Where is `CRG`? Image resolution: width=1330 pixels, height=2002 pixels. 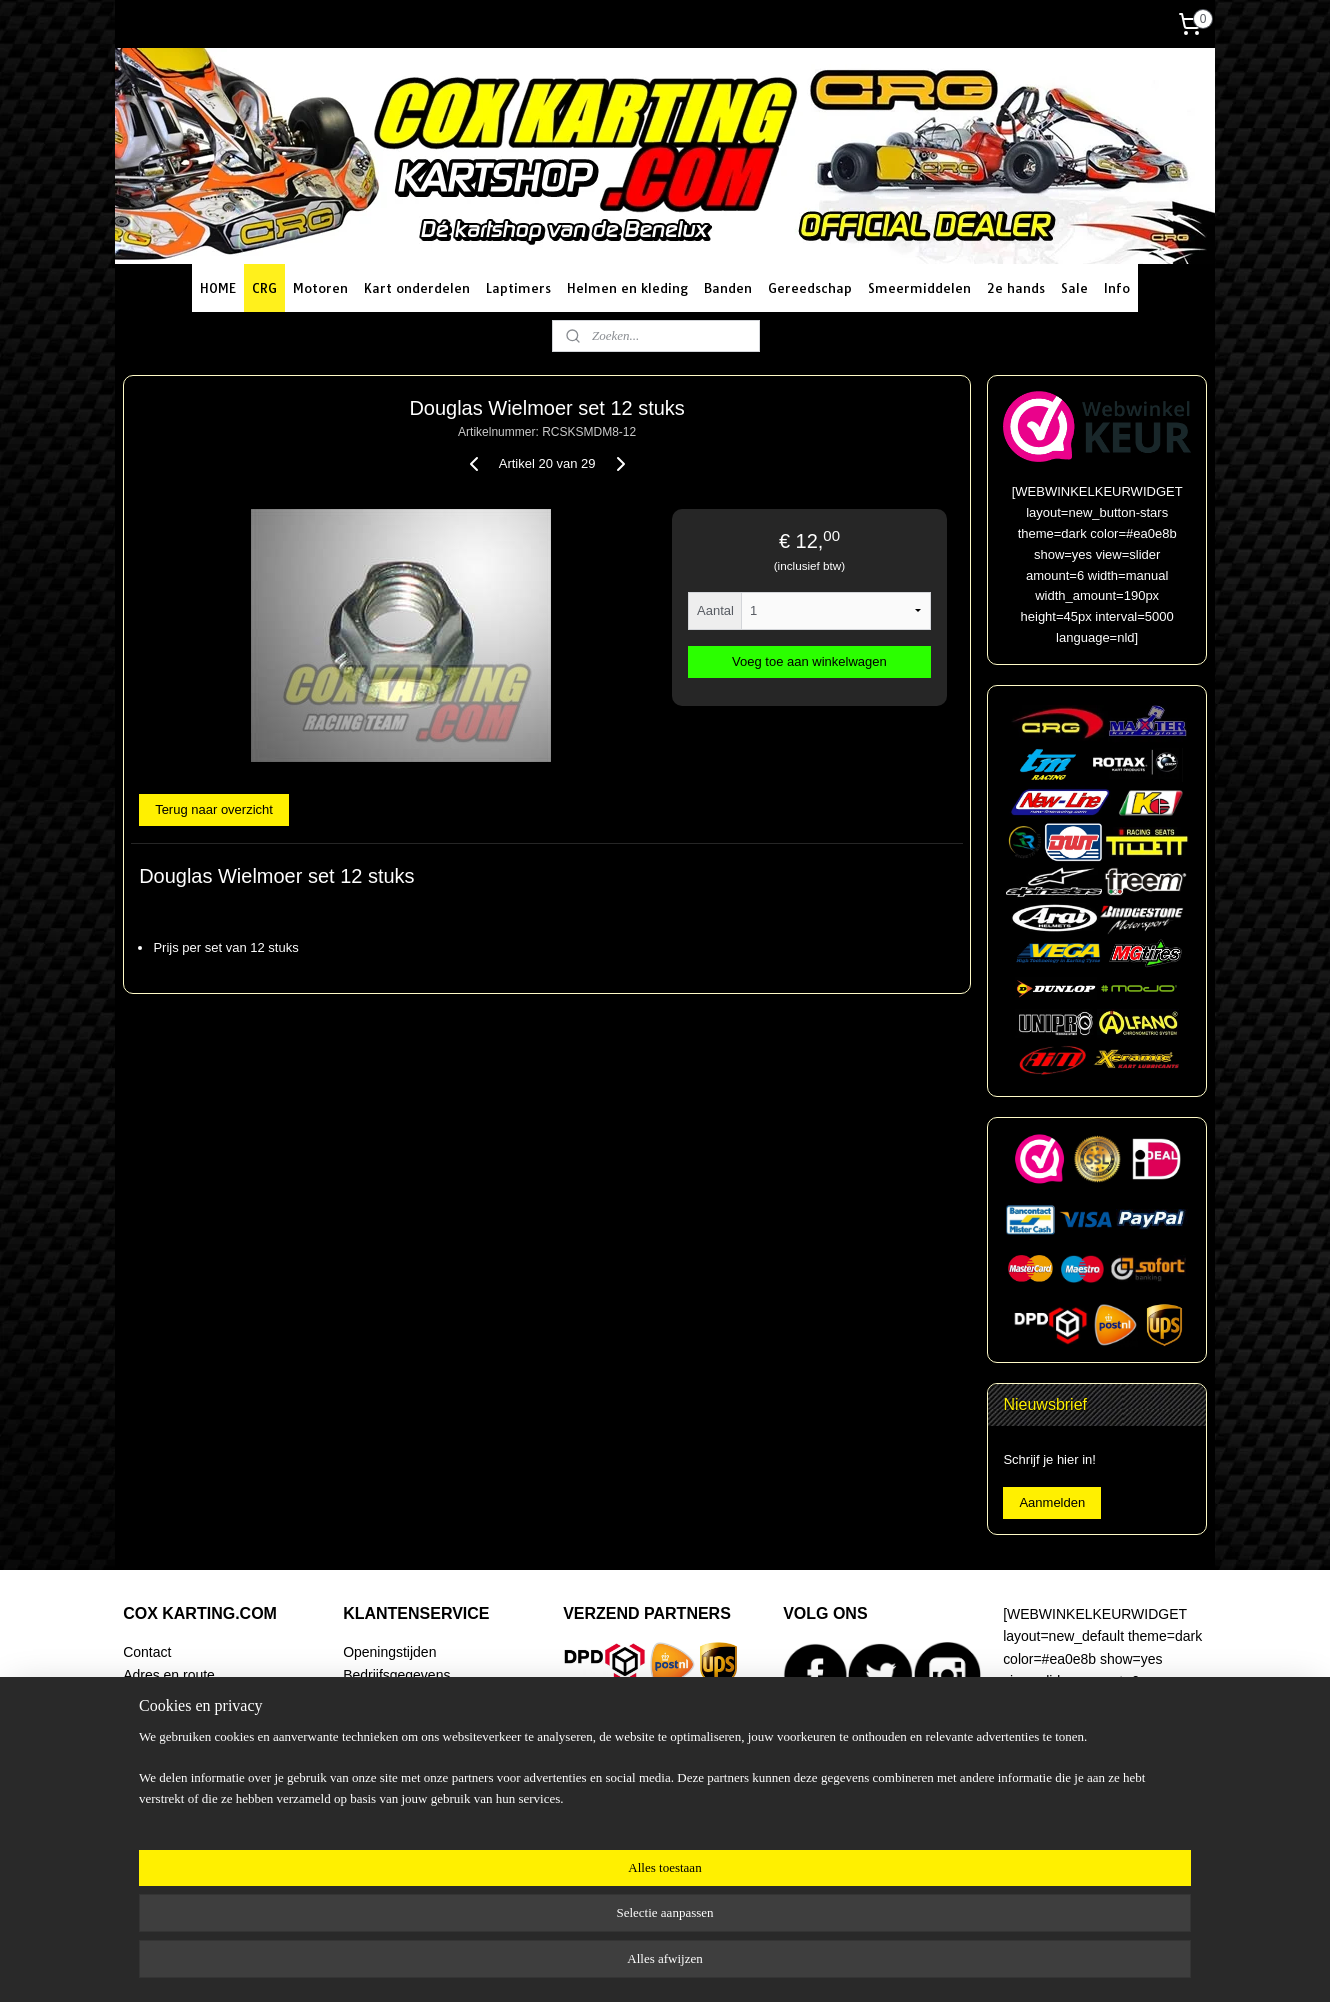
CRG is located at coordinates (264, 288).